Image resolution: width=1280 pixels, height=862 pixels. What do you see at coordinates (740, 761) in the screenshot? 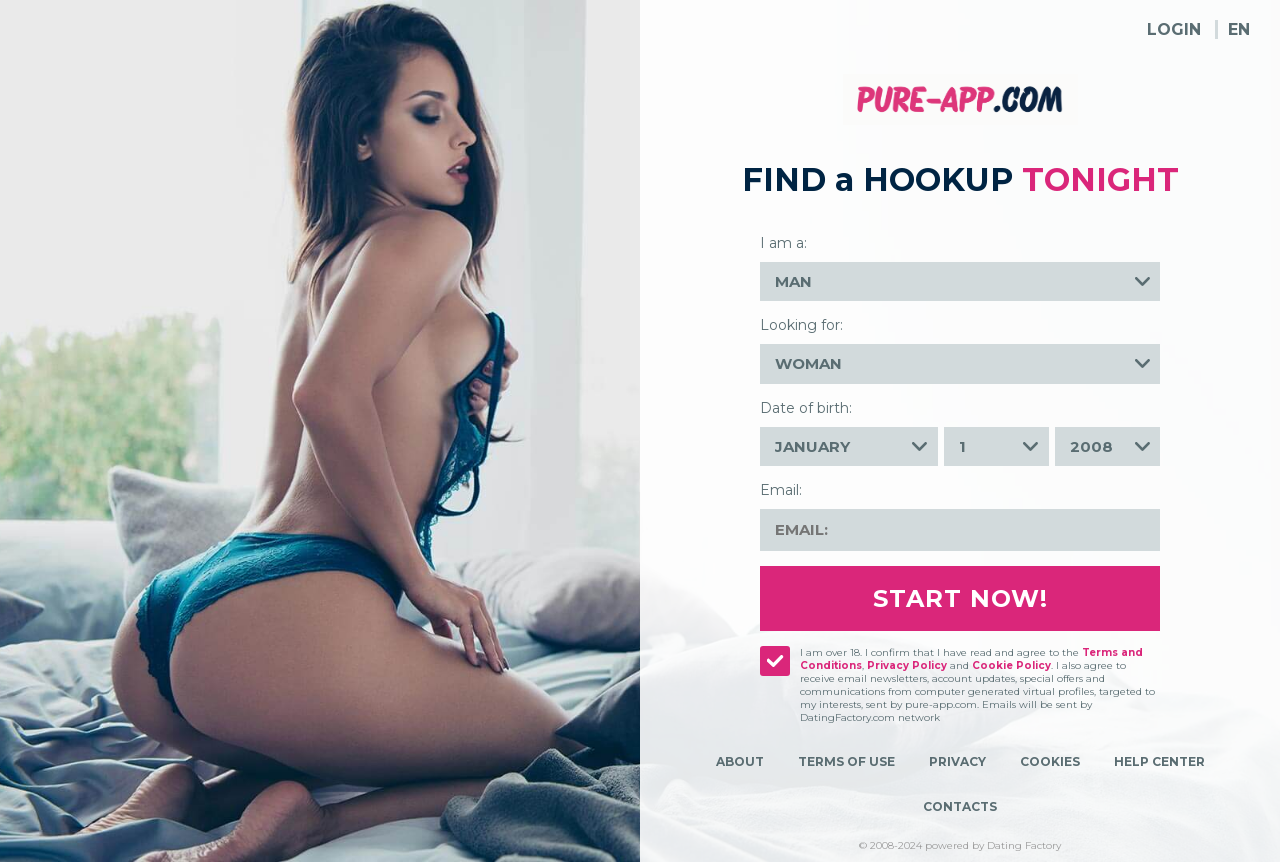
I see `About` at bounding box center [740, 761].